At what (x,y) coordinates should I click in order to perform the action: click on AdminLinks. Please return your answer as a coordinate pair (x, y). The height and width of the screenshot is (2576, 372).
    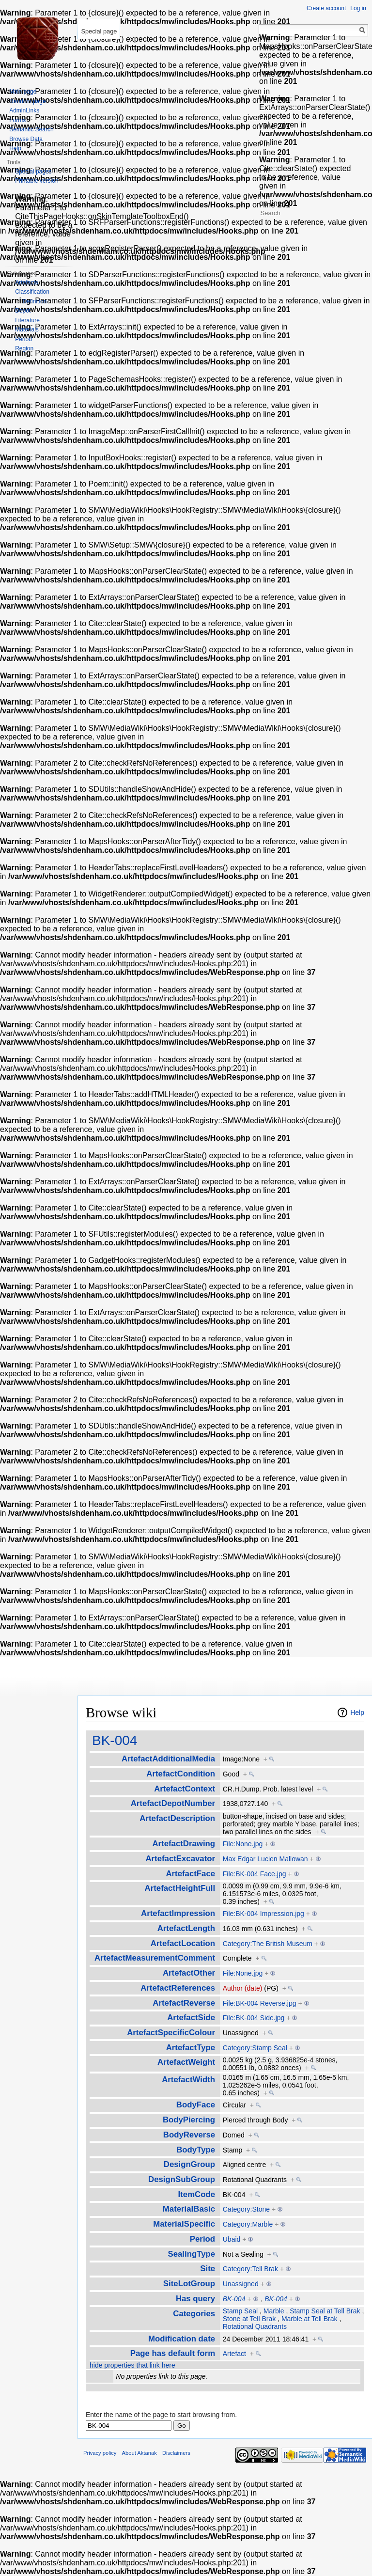
    Looking at the image, I should click on (24, 110).